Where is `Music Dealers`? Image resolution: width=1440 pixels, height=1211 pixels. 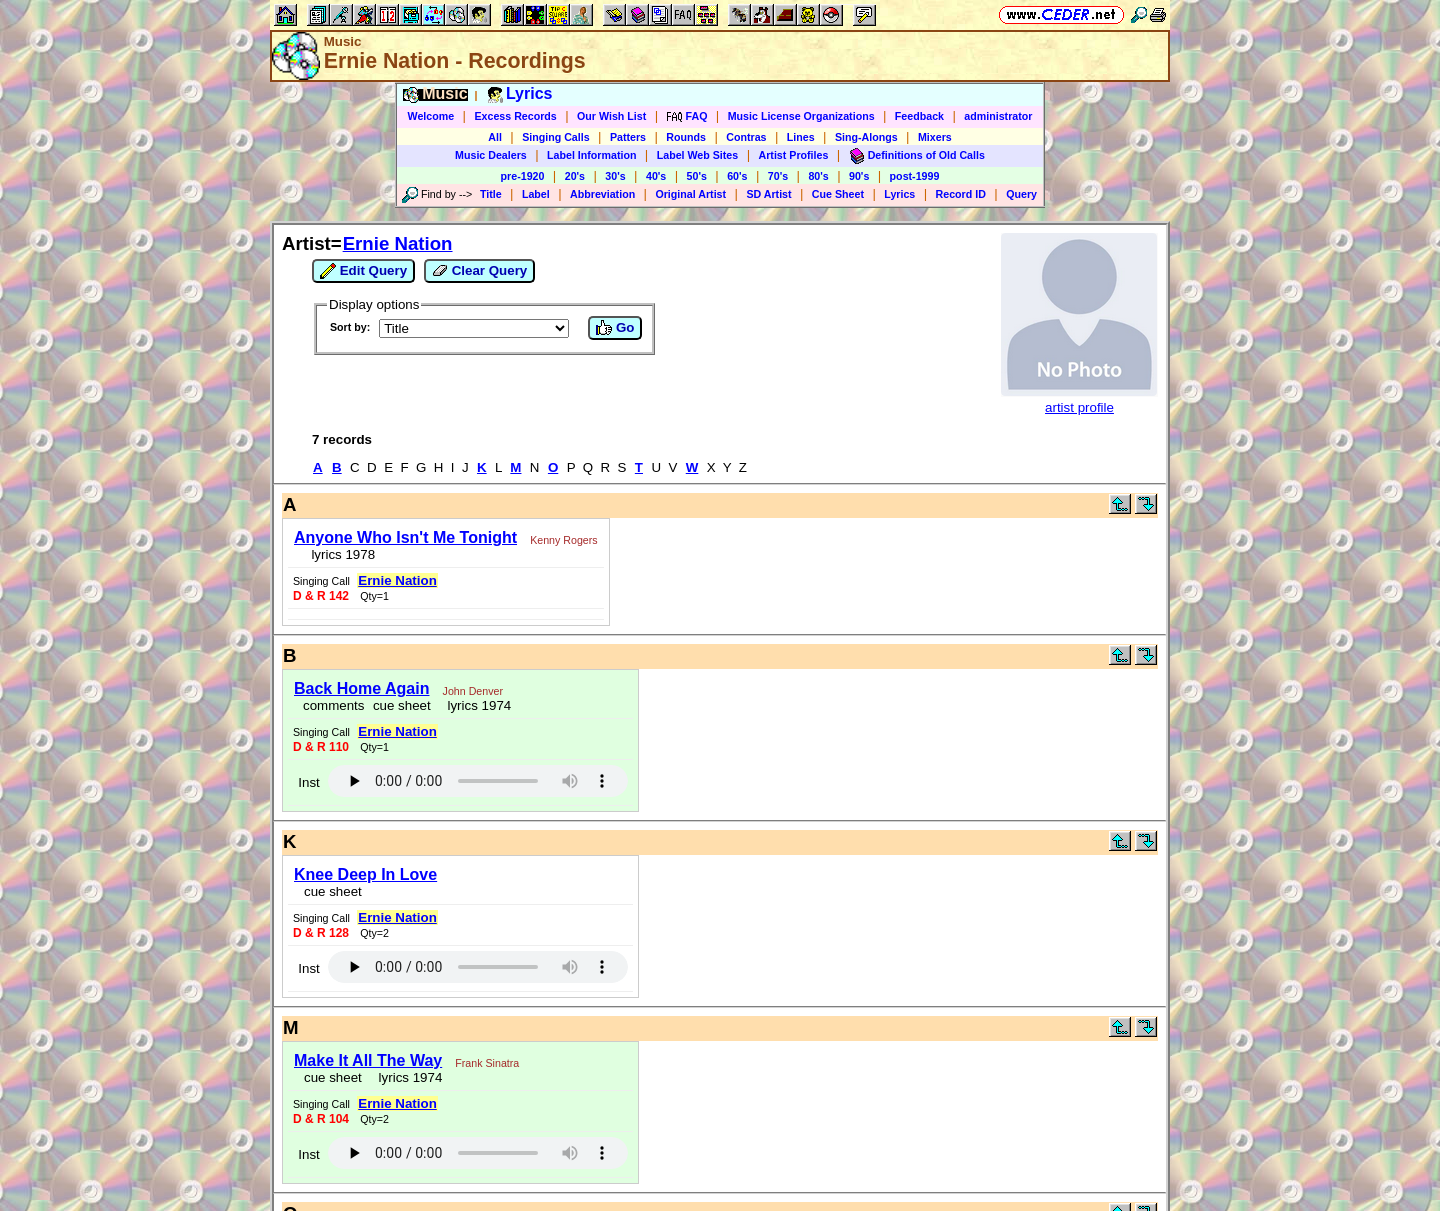 Music Dealers is located at coordinates (491, 155).